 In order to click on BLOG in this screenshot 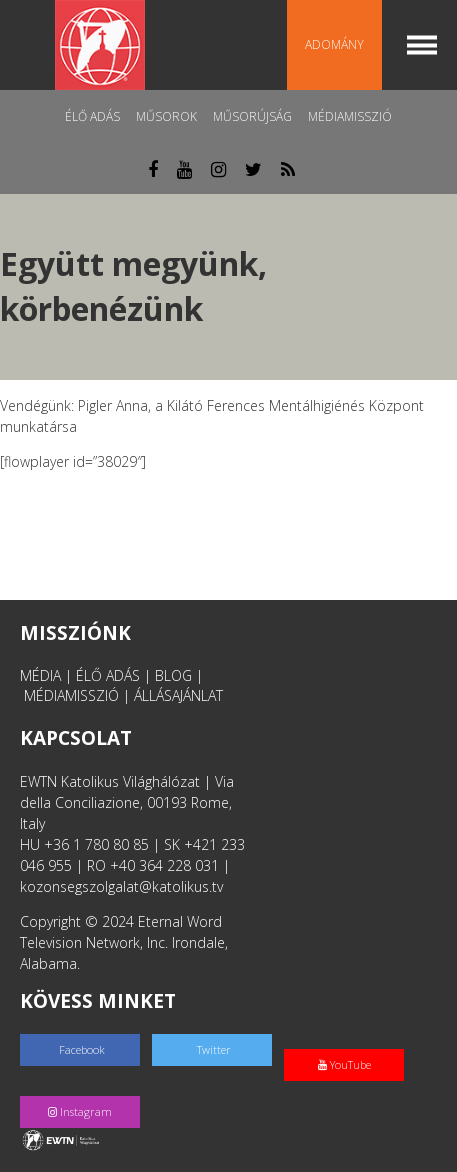, I will do `click(173, 675)`.